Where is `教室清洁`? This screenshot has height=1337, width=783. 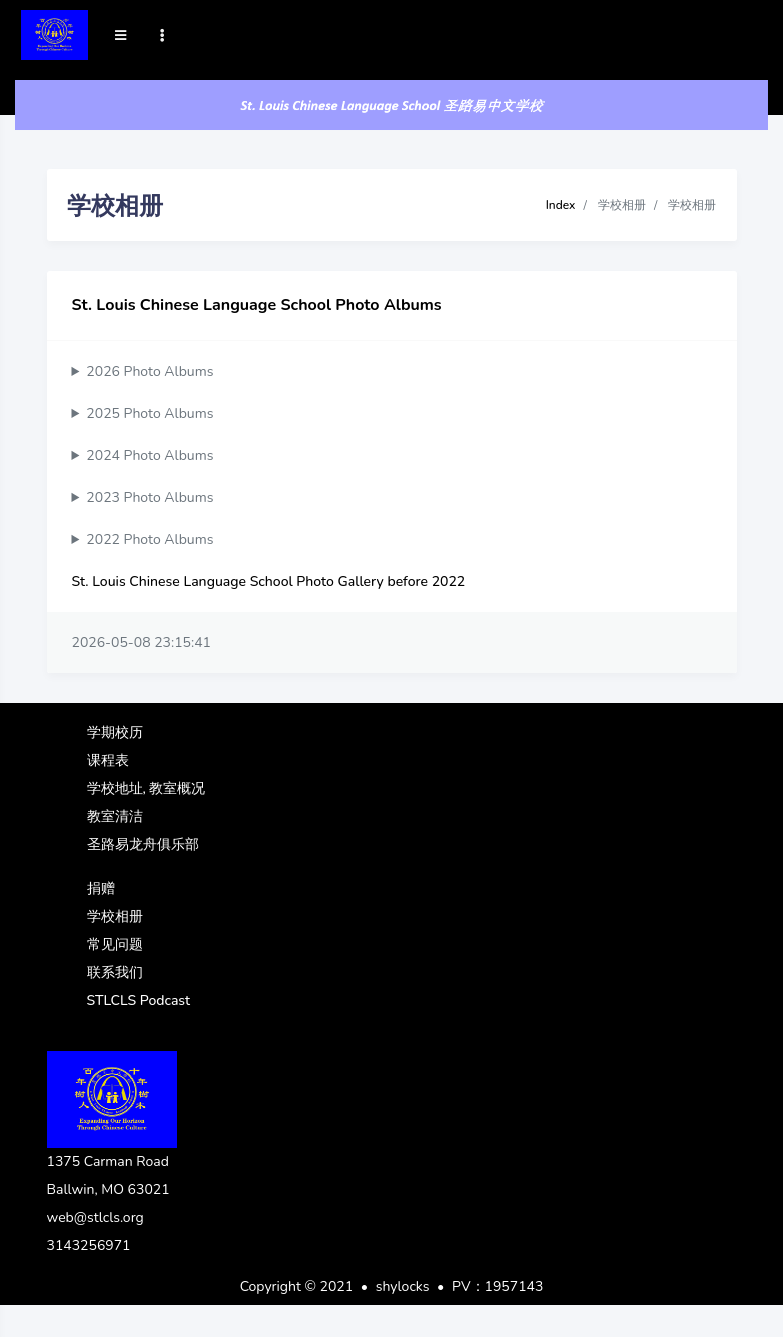
教室清洁 is located at coordinates (115, 816).